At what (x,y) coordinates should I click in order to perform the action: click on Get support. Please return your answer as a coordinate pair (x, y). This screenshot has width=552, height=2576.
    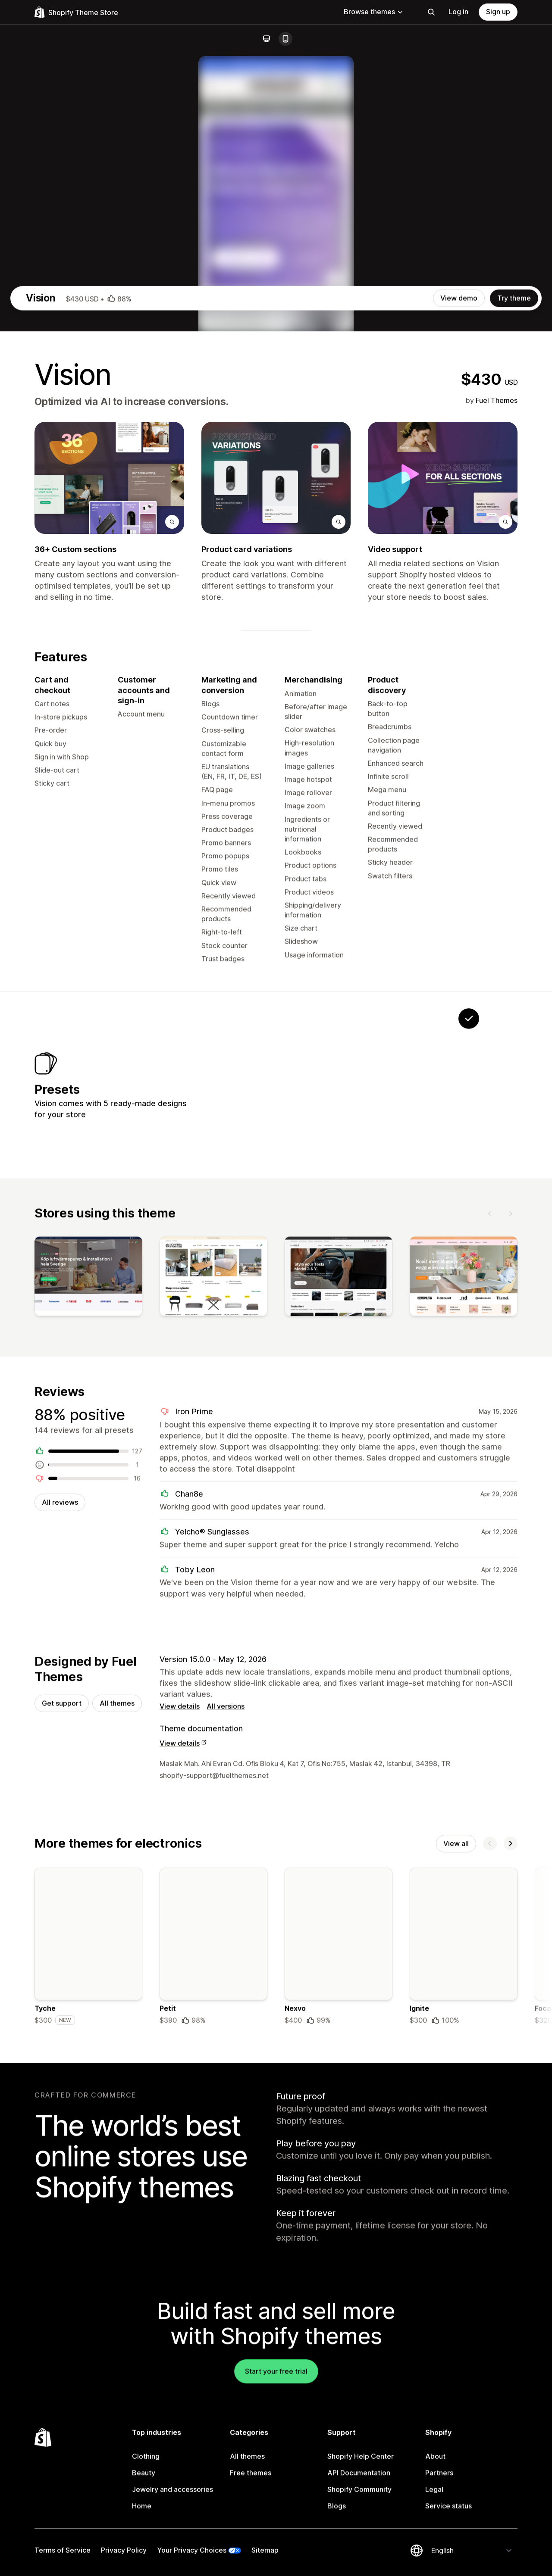
    Looking at the image, I should click on (62, 2054).